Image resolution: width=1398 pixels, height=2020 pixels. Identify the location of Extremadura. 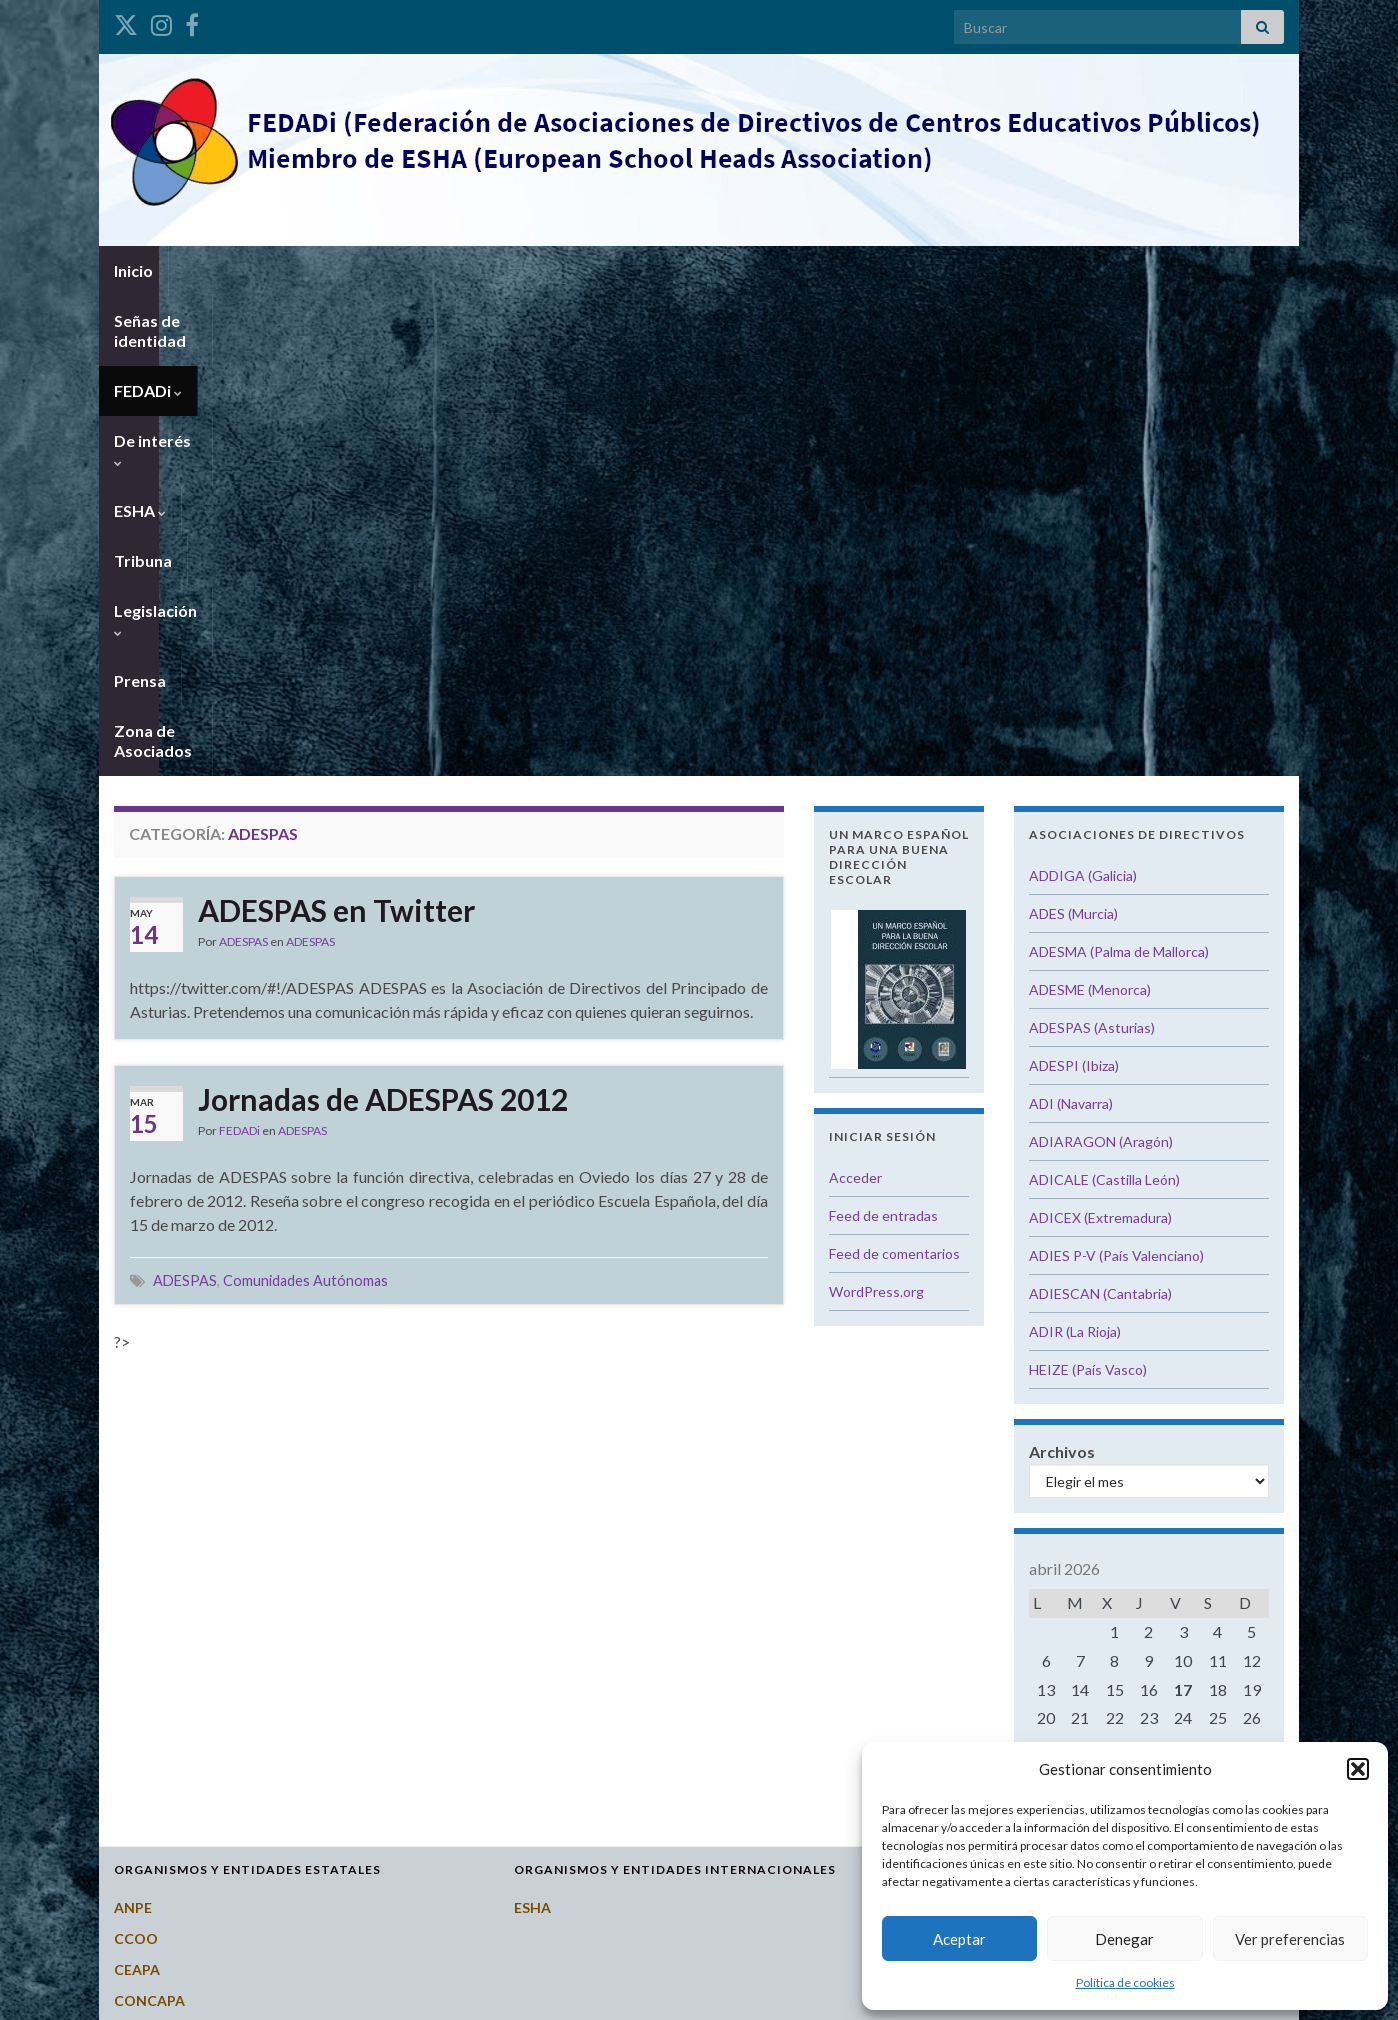
(958, 1675).